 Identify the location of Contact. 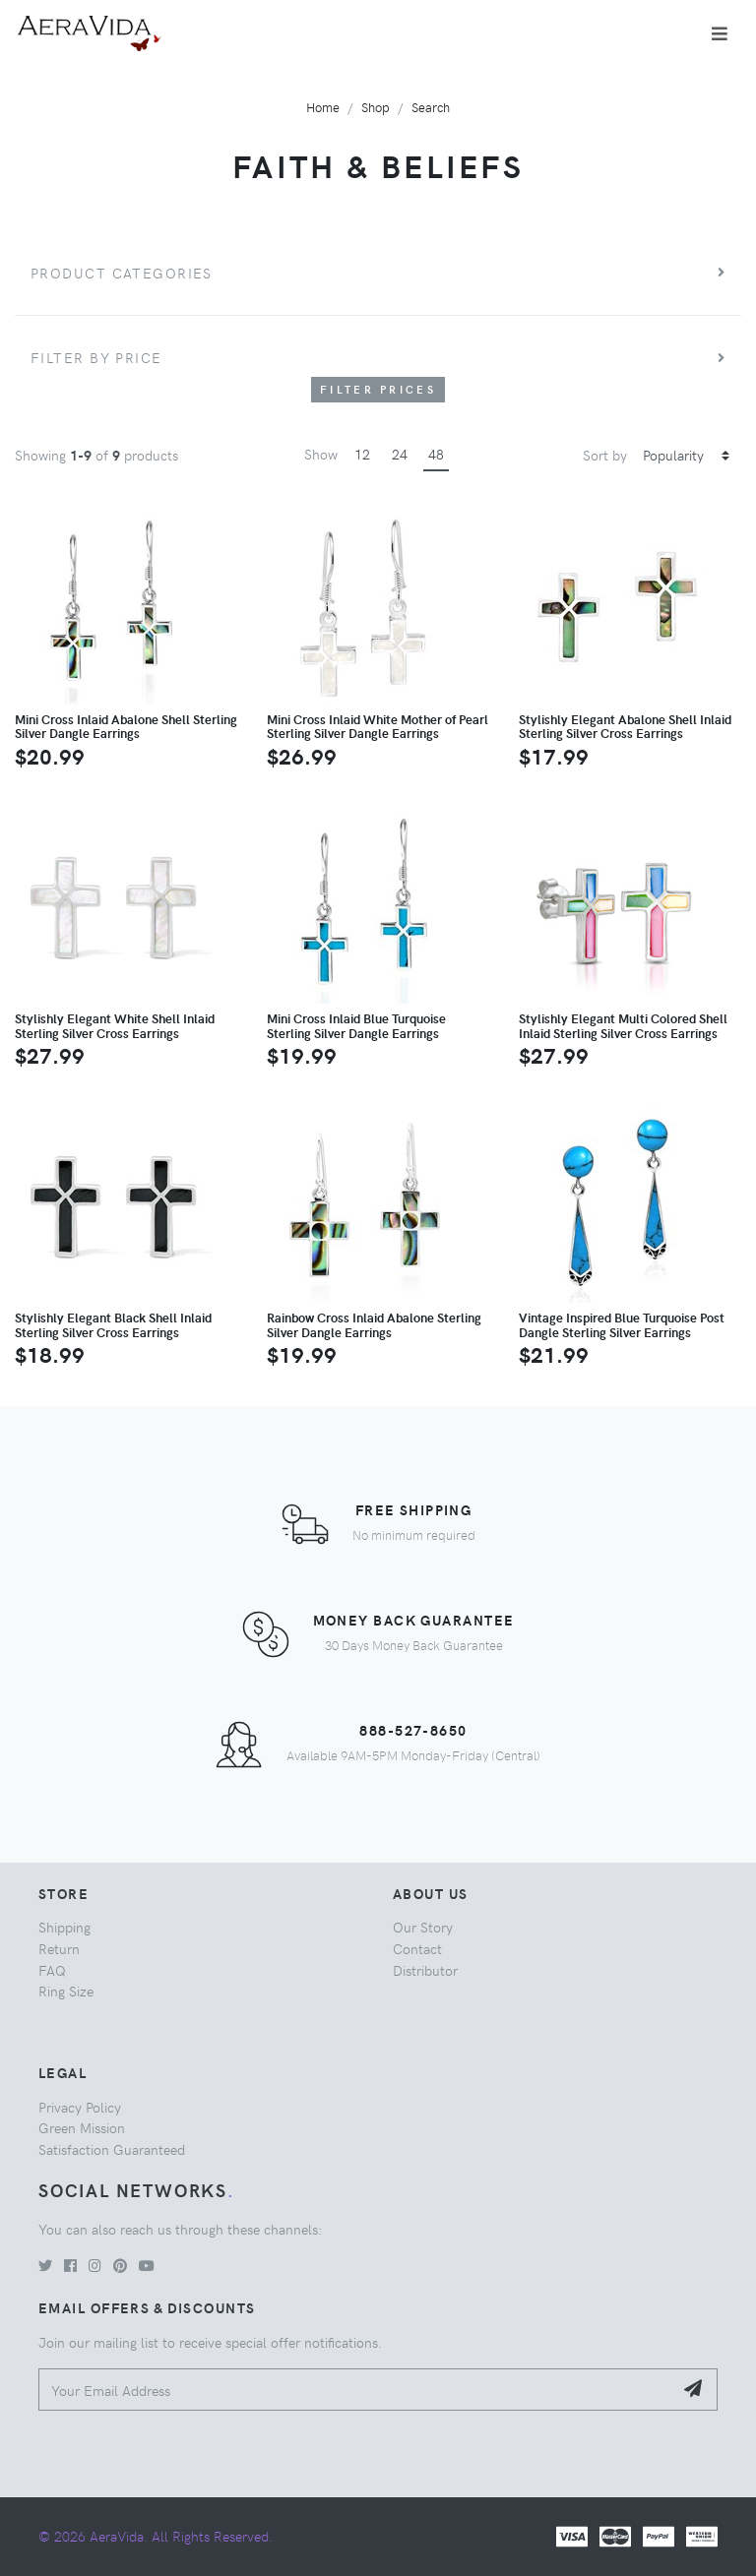
(417, 1948).